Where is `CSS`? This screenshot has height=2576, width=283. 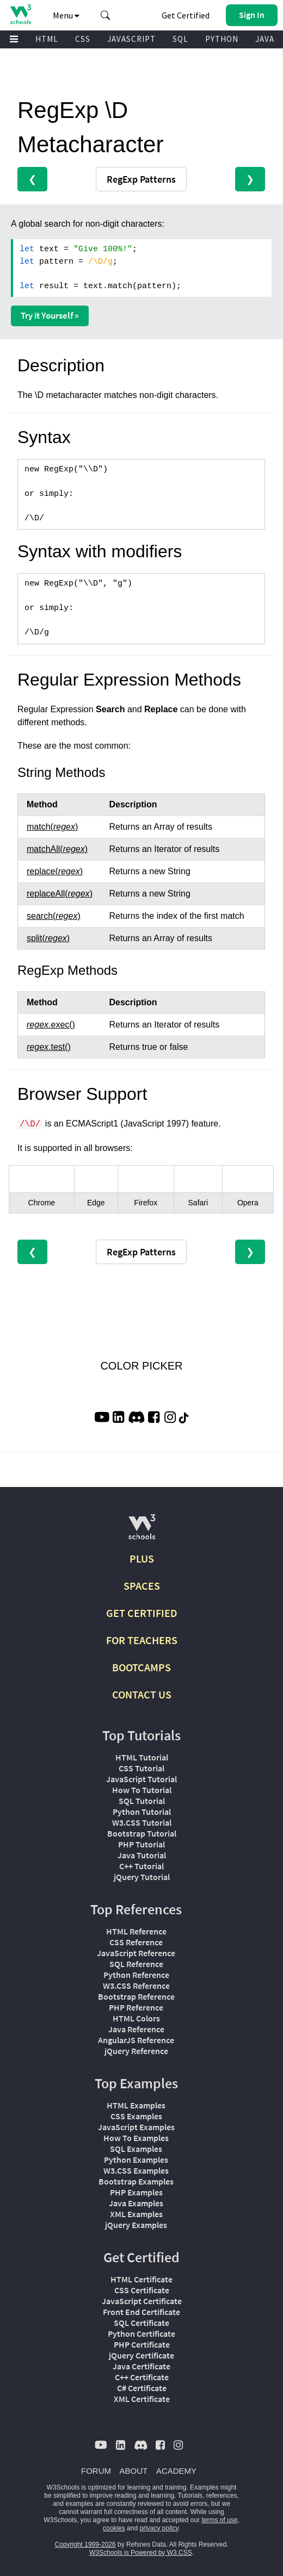 CSS is located at coordinates (82, 39).